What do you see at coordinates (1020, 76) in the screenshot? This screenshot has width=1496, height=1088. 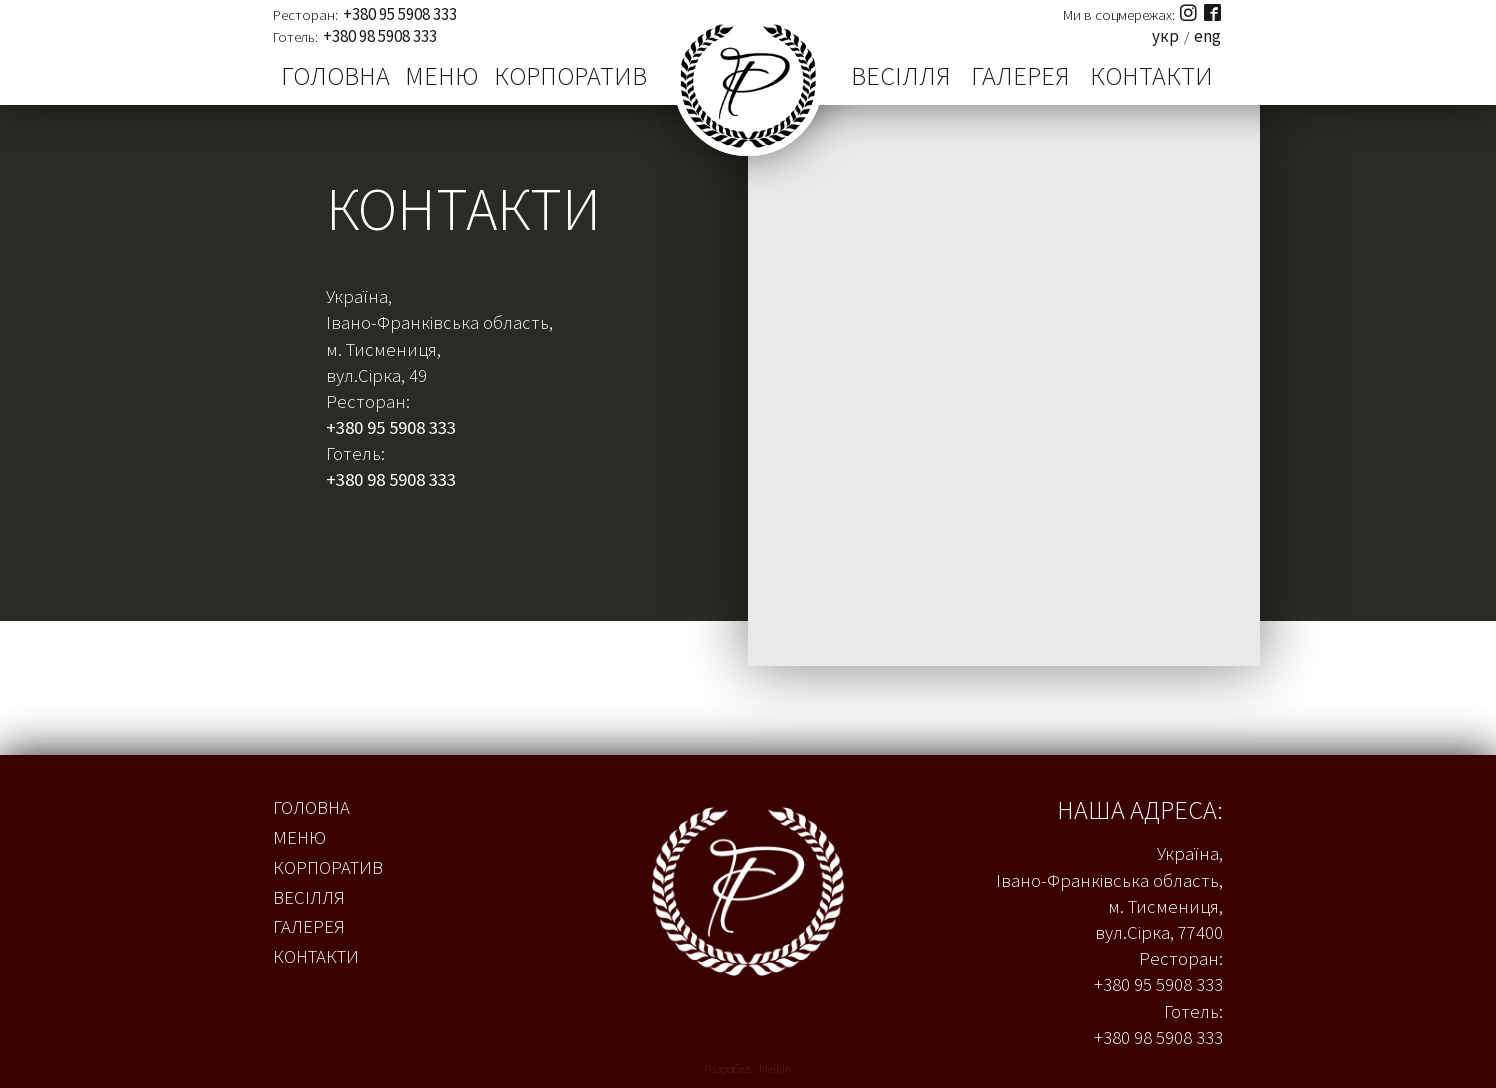 I see `Галерея` at bounding box center [1020, 76].